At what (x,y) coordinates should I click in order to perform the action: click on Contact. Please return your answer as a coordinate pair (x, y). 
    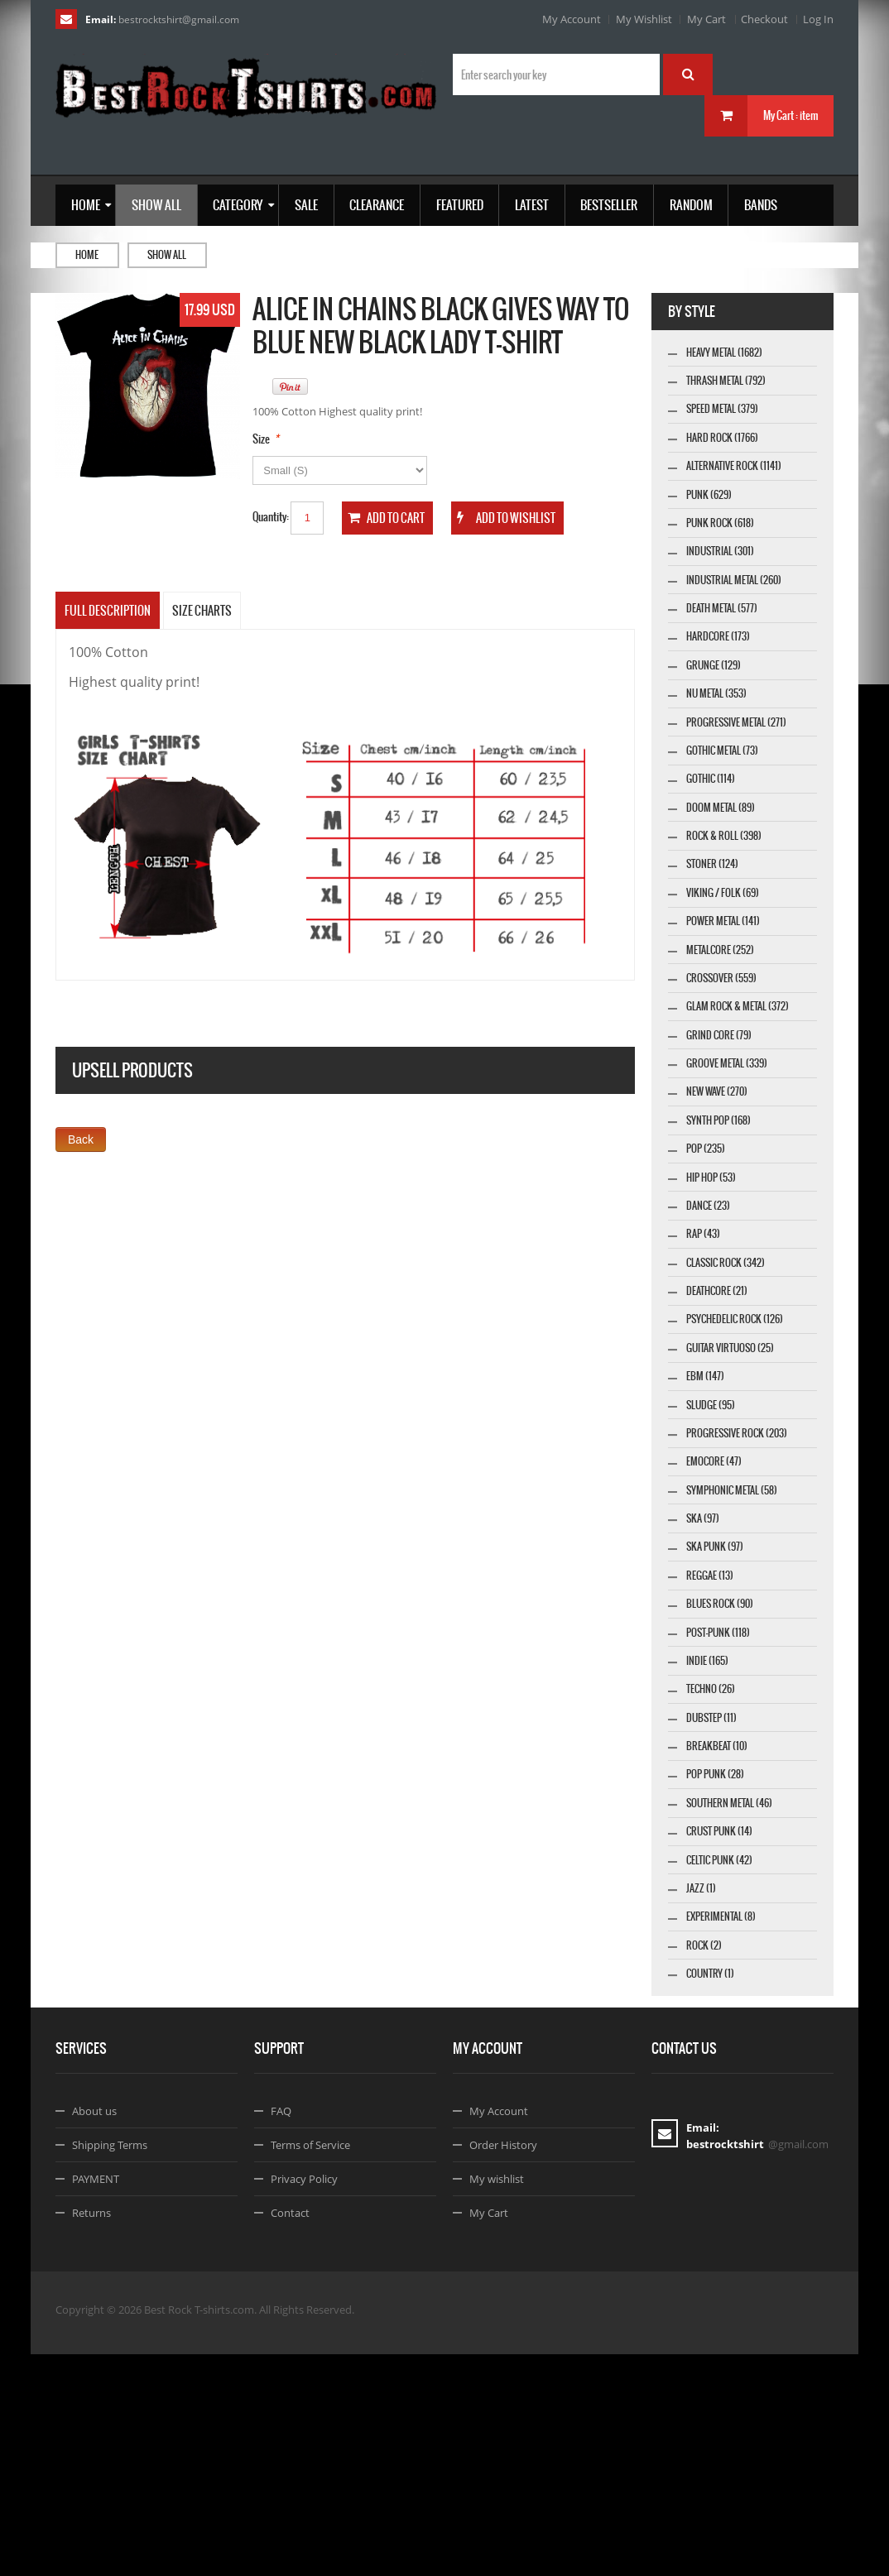
    Looking at the image, I should click on (290, 2434).